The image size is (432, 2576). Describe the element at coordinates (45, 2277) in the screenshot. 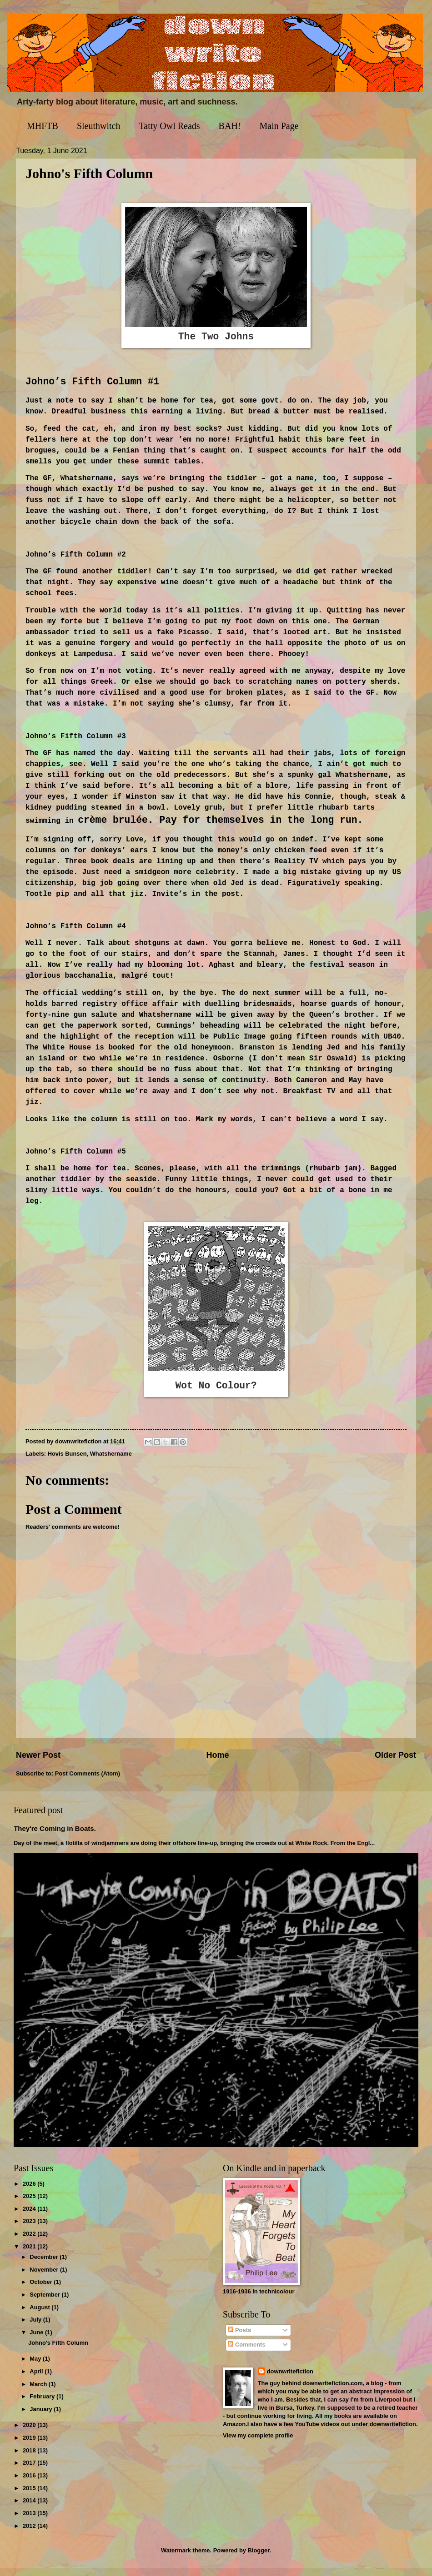

I see `November` at that location.